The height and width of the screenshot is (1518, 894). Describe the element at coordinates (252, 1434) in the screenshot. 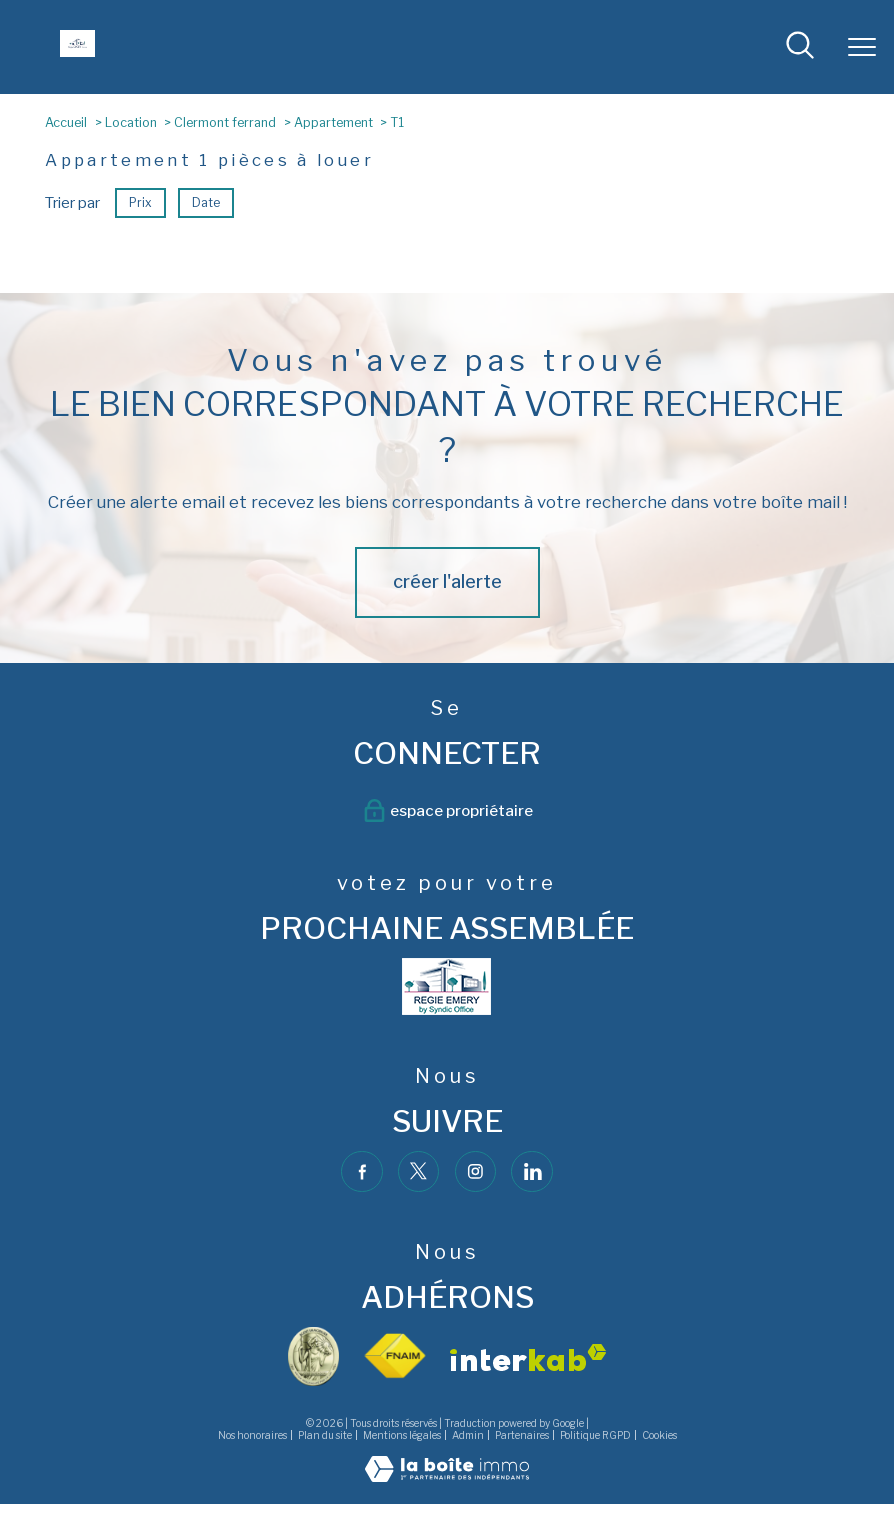

I see `Nos honoraires` at that location.